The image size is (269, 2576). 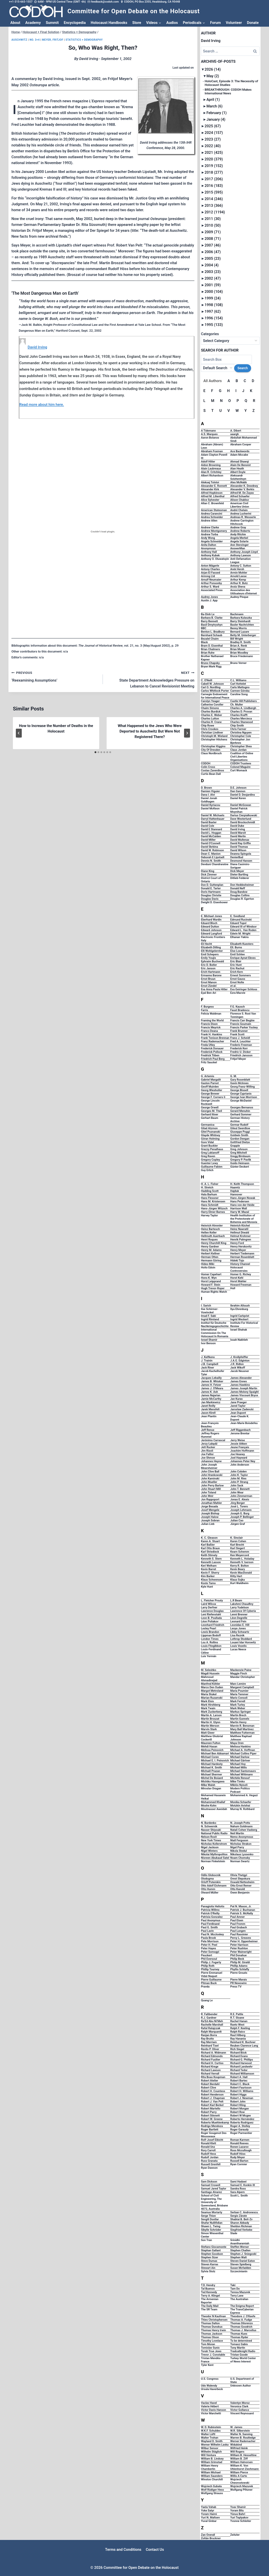 I want to click on Jean Dupont, so click(x=238, y=1412).